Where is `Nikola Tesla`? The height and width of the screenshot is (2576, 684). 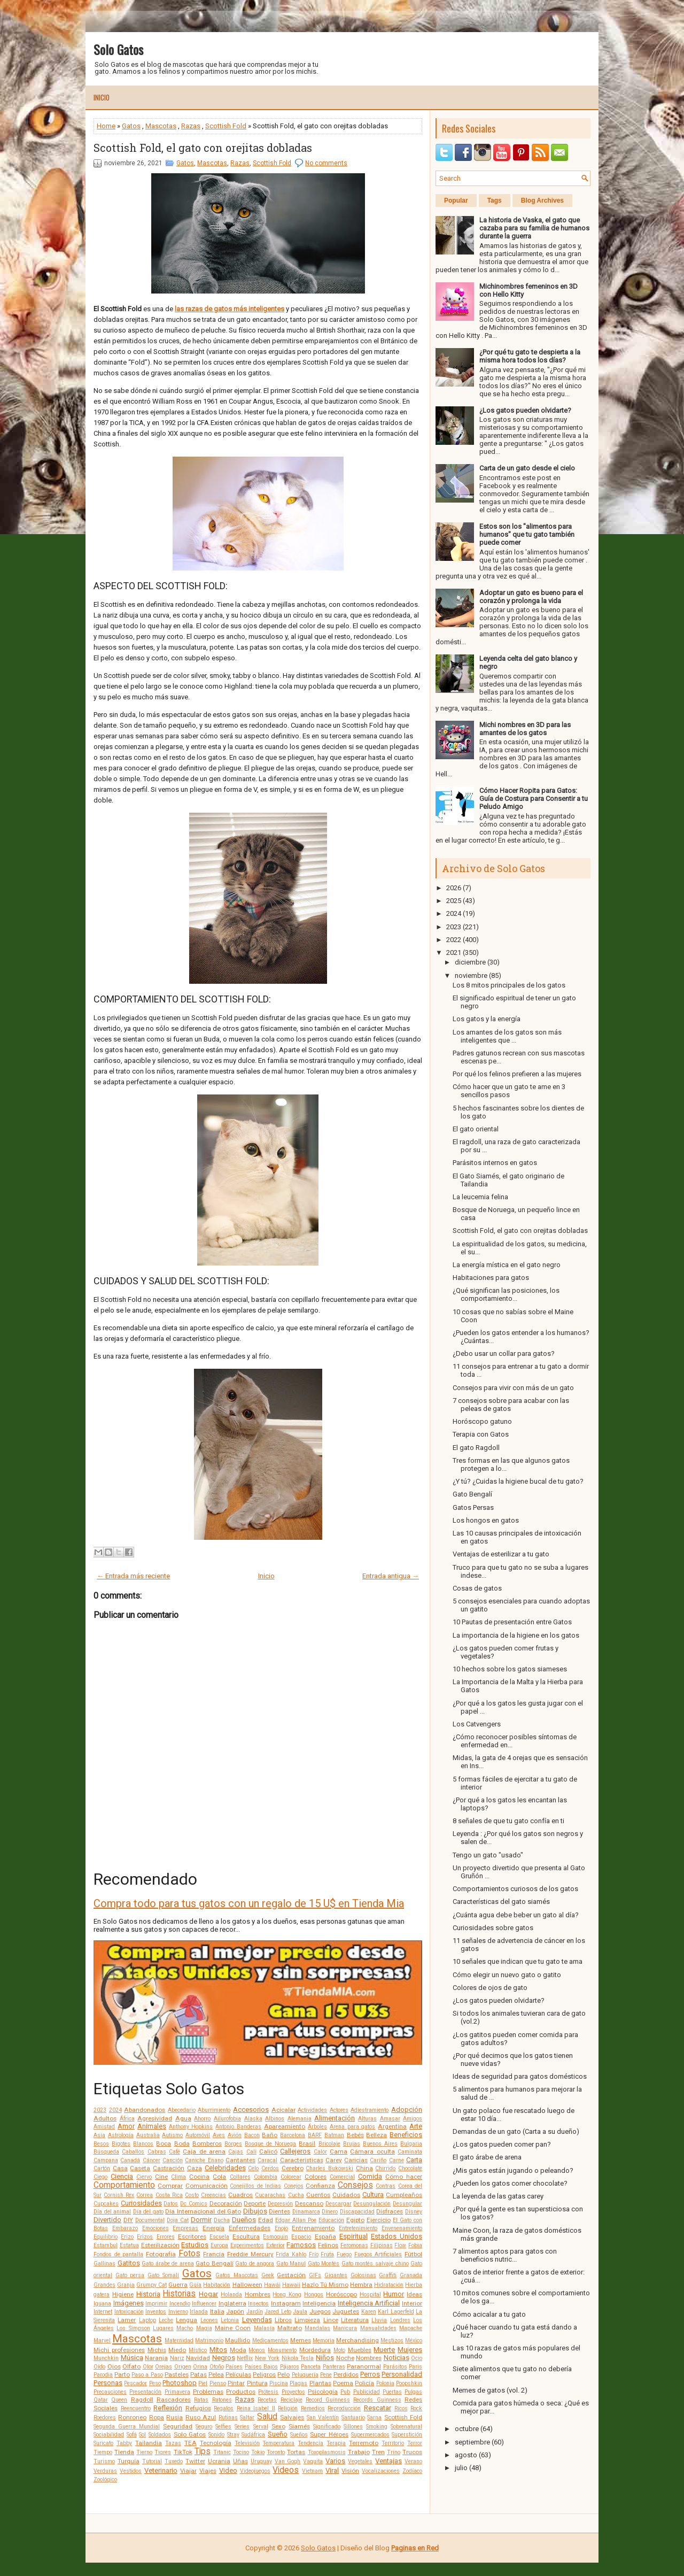
Nikola Tesla is located at coordinates (298, 2358).